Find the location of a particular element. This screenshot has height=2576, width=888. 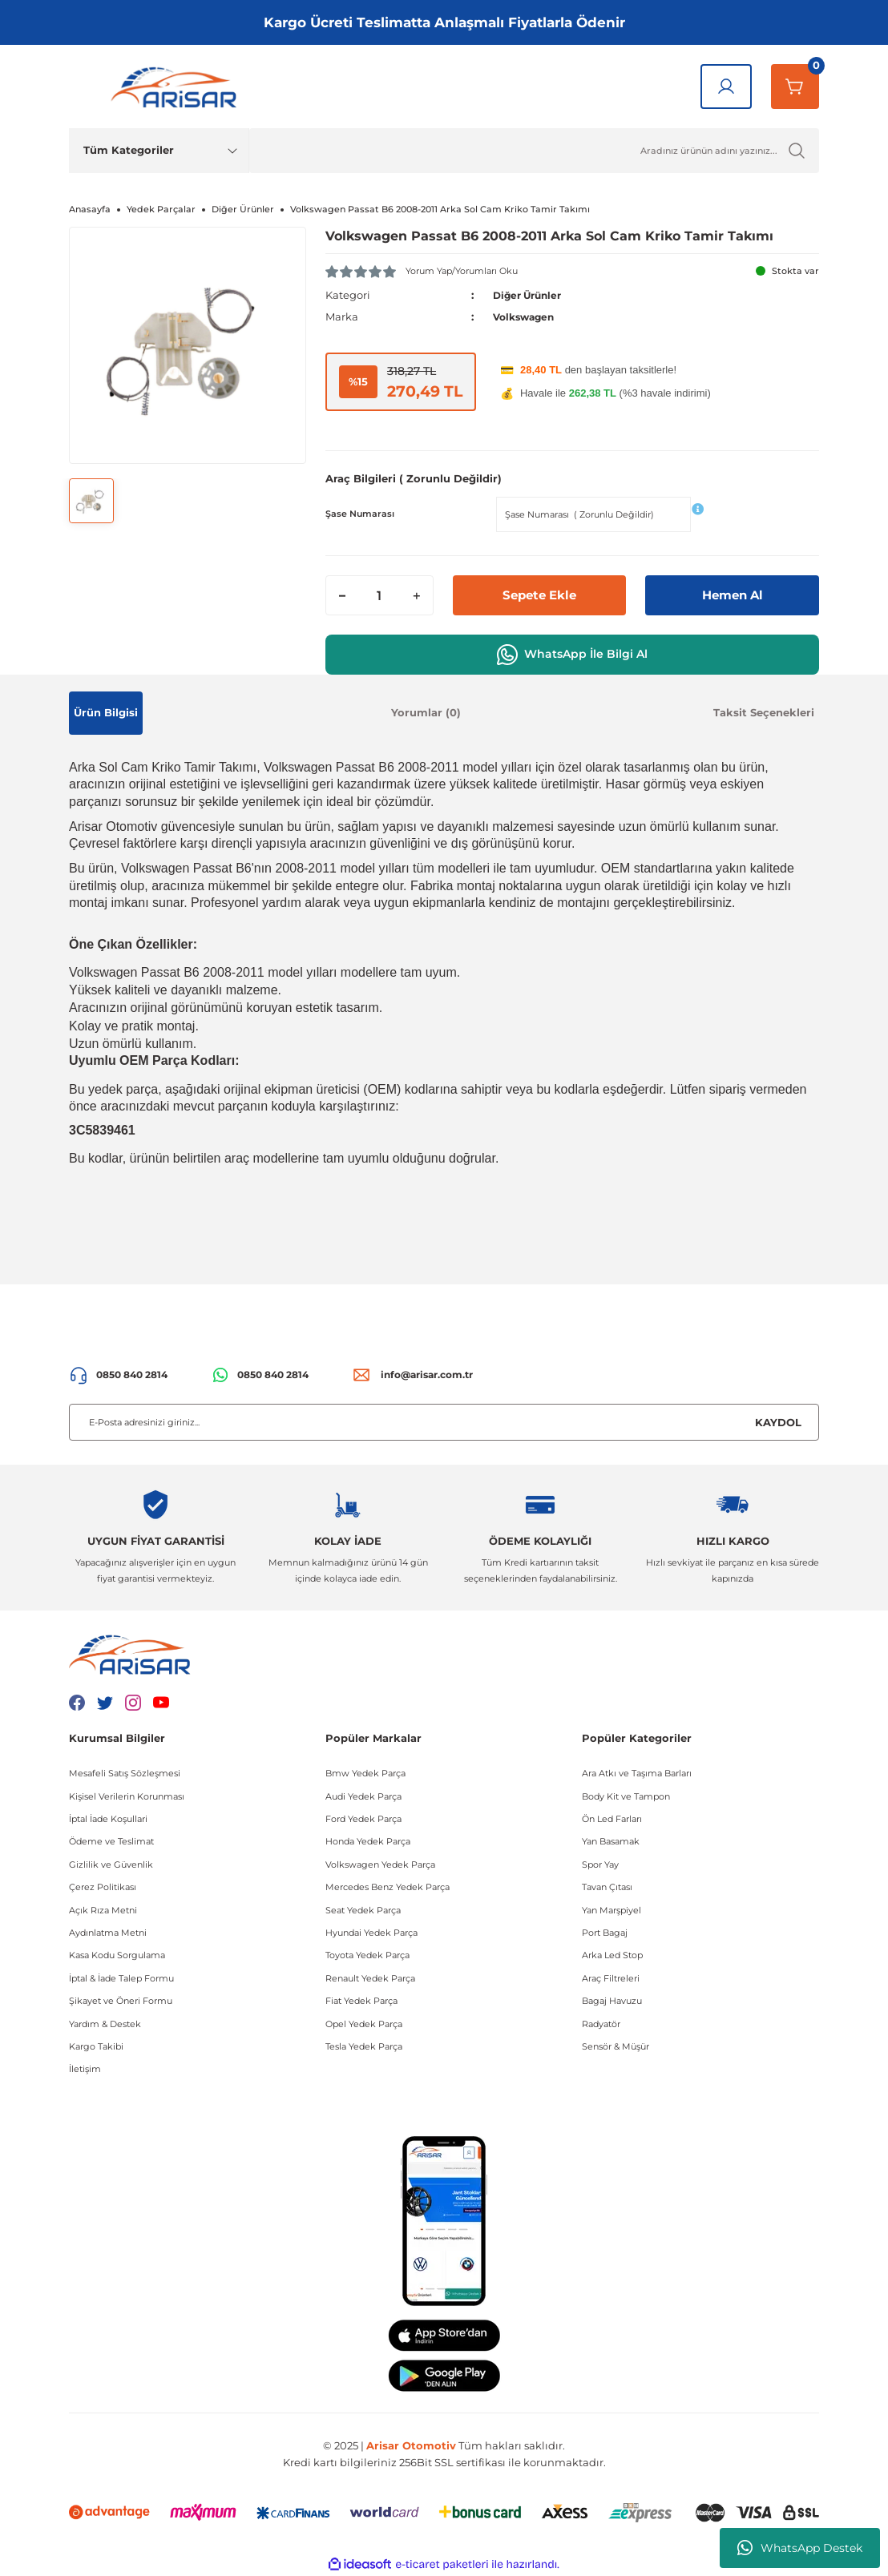

Çerez Politikası is located at coordinates (102, 1887).